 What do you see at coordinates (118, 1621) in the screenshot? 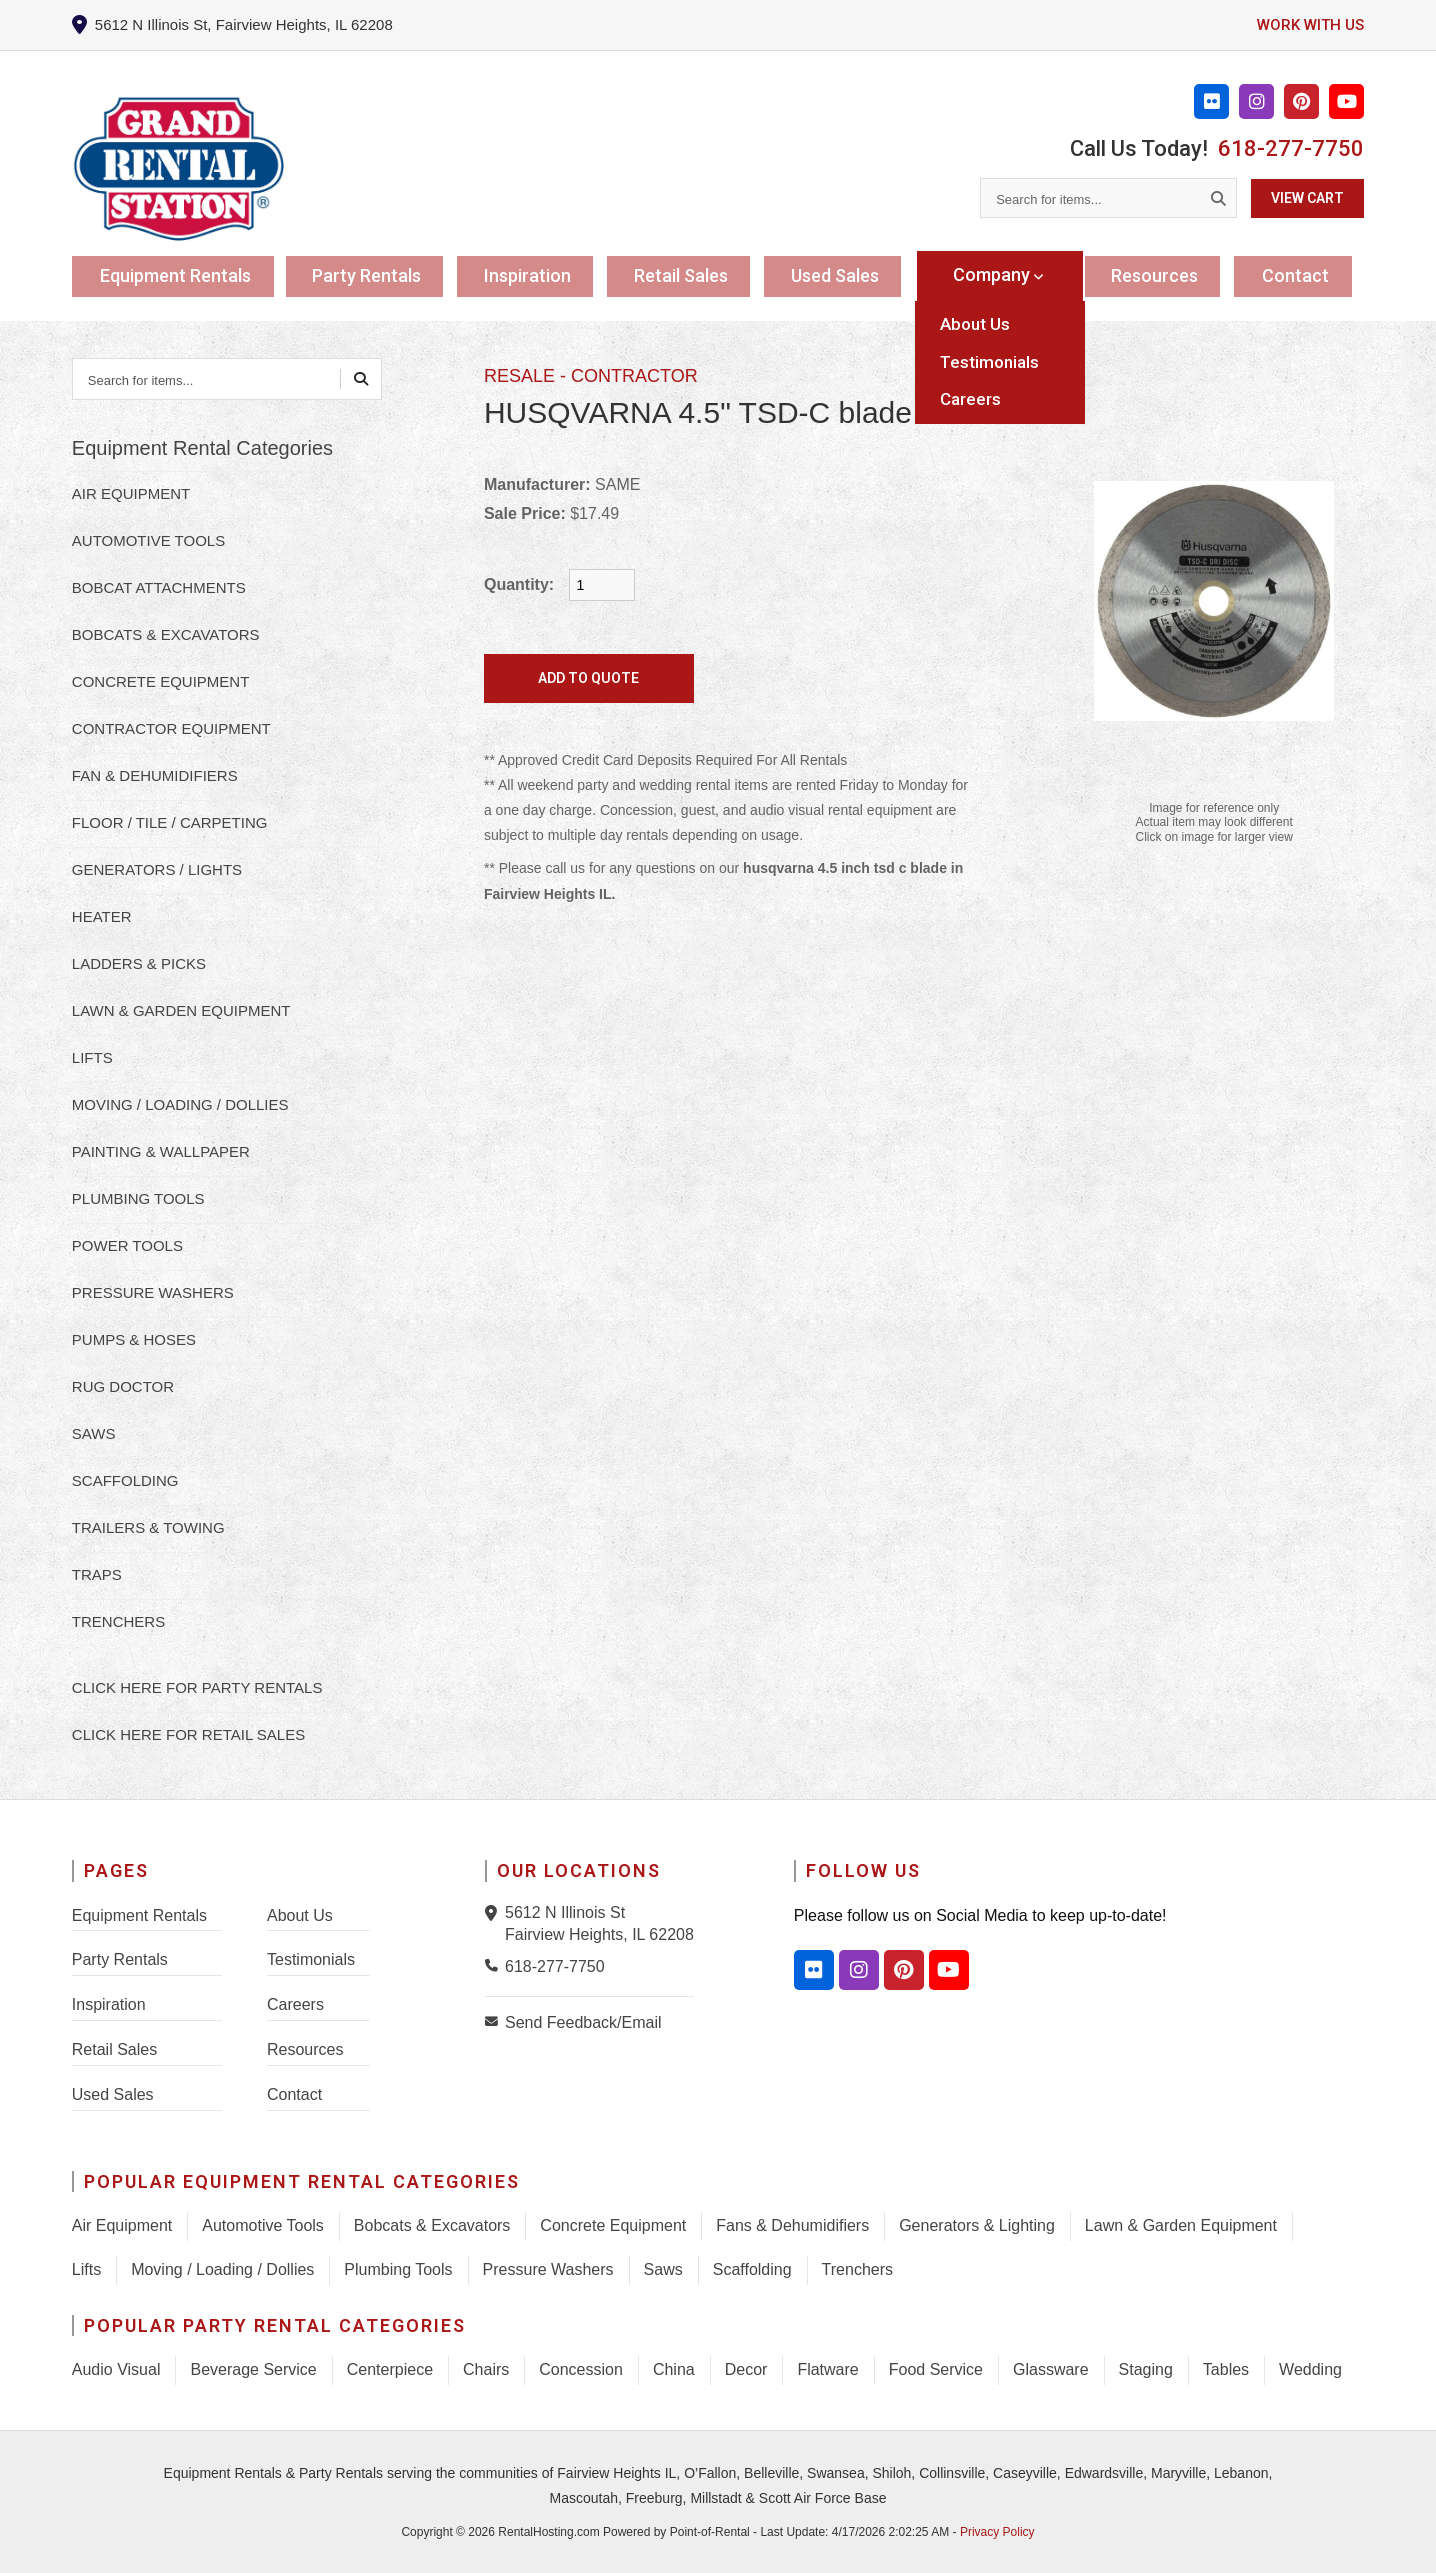
I see `TRENCHERS` at bounding box center [118, 1621].